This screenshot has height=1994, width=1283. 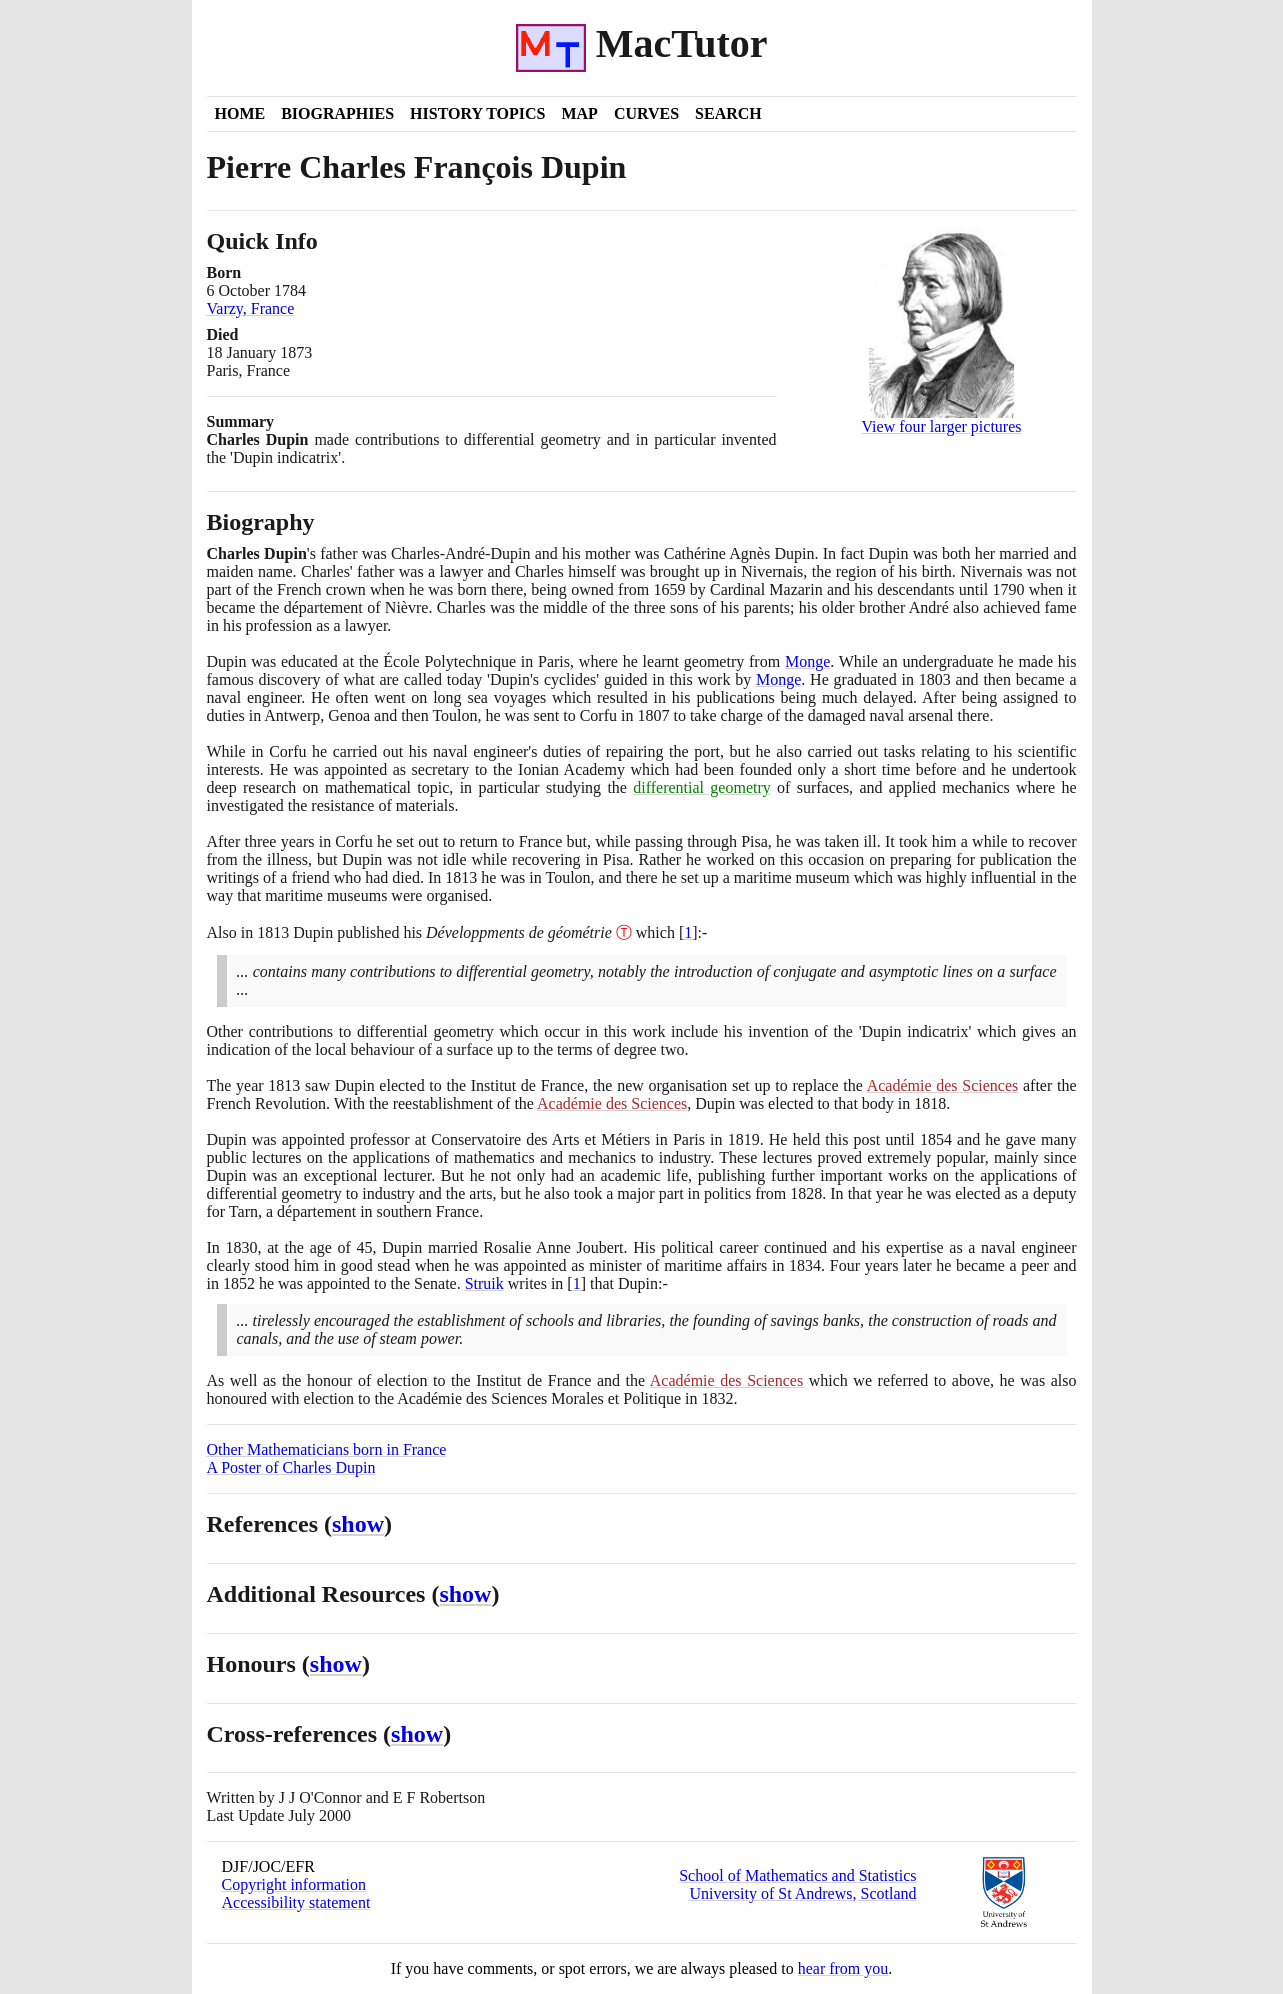 What do you see at coordinates (646, 113) in the screenshot?
I see `Curves` at bounding box center [646, 113].